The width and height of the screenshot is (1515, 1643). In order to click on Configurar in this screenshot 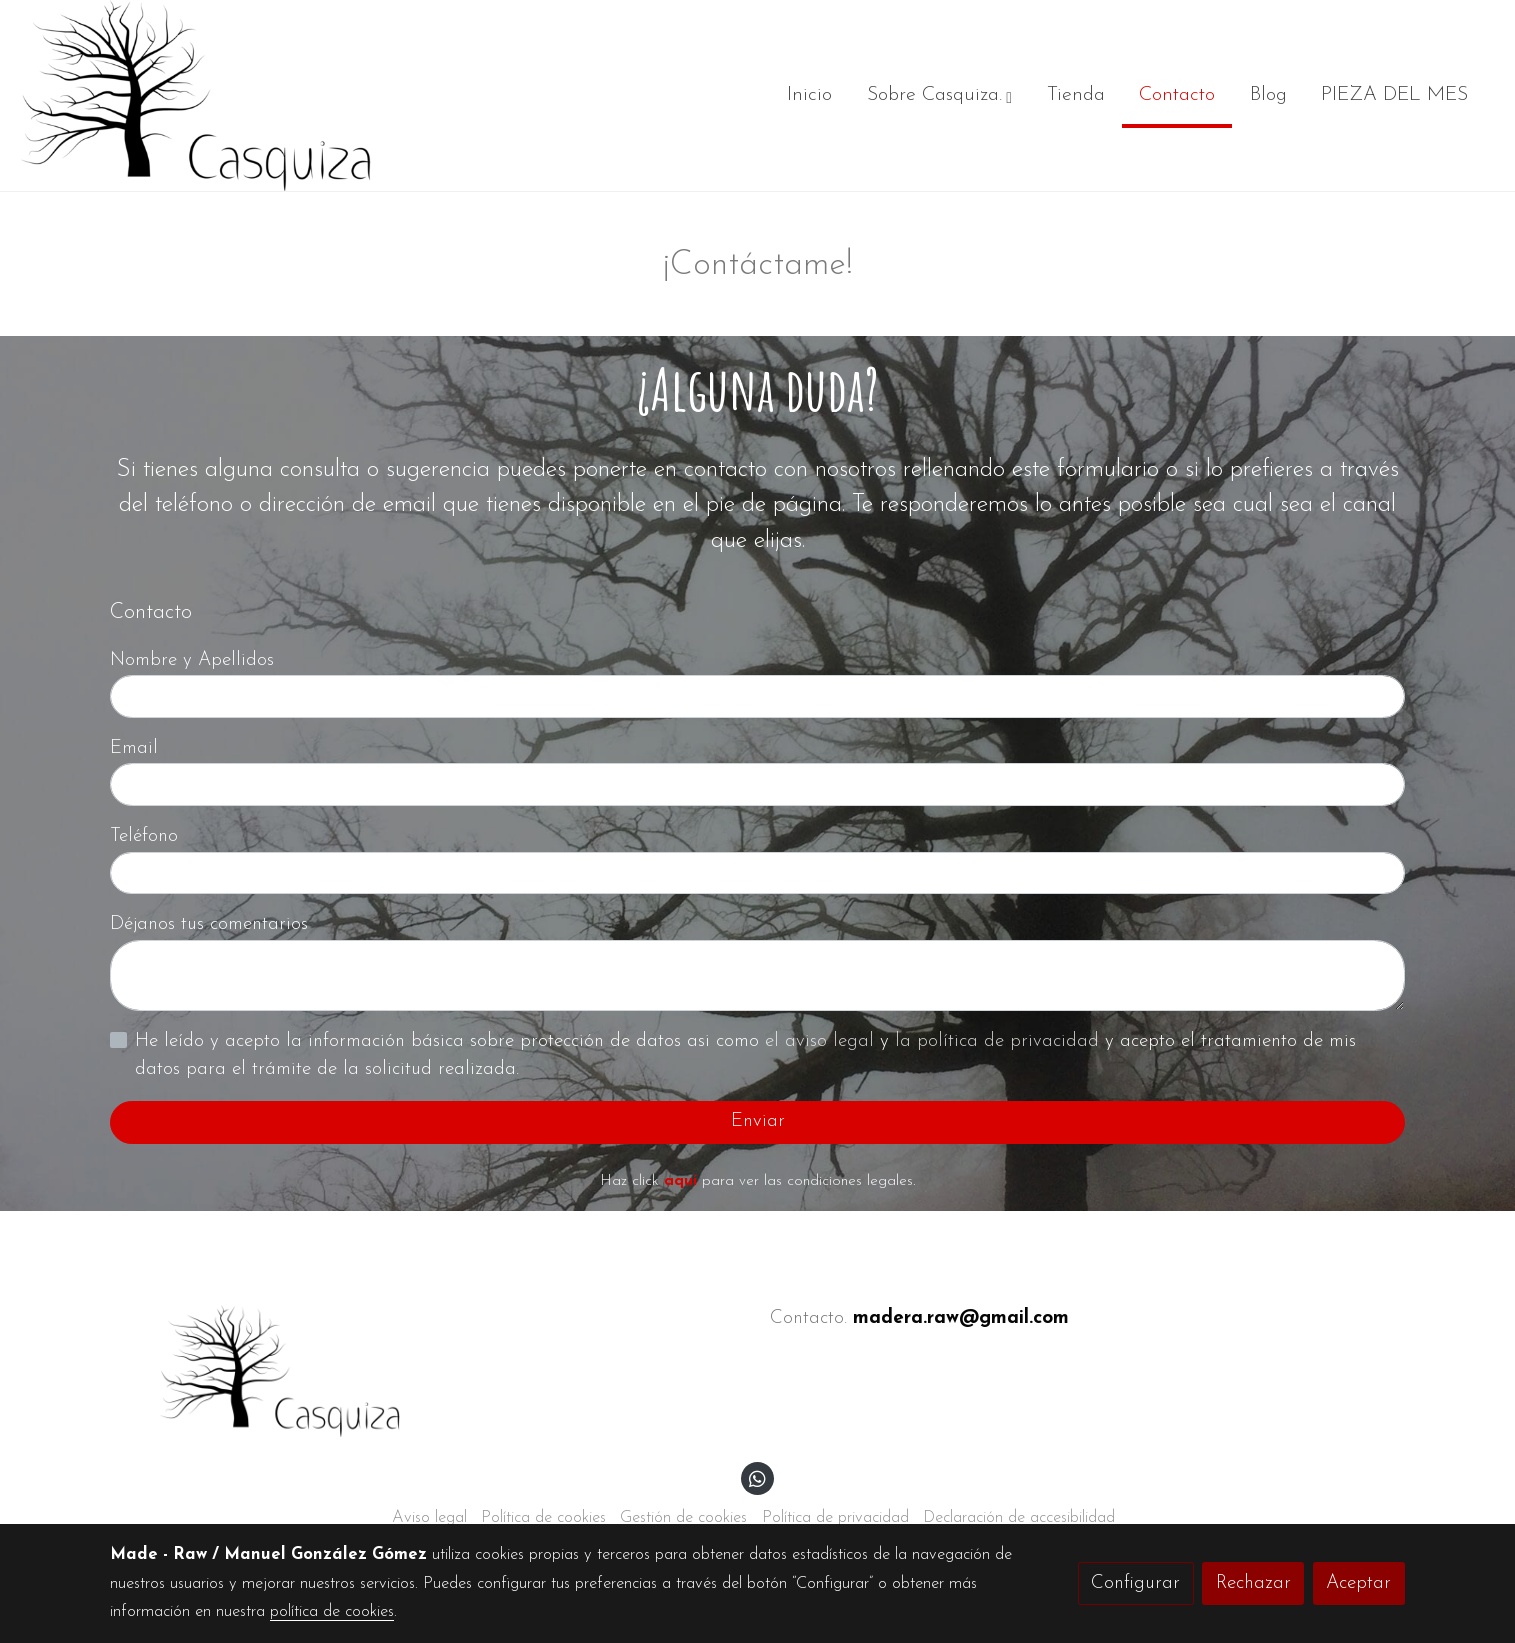, I will do `click(1135, 1583)`.